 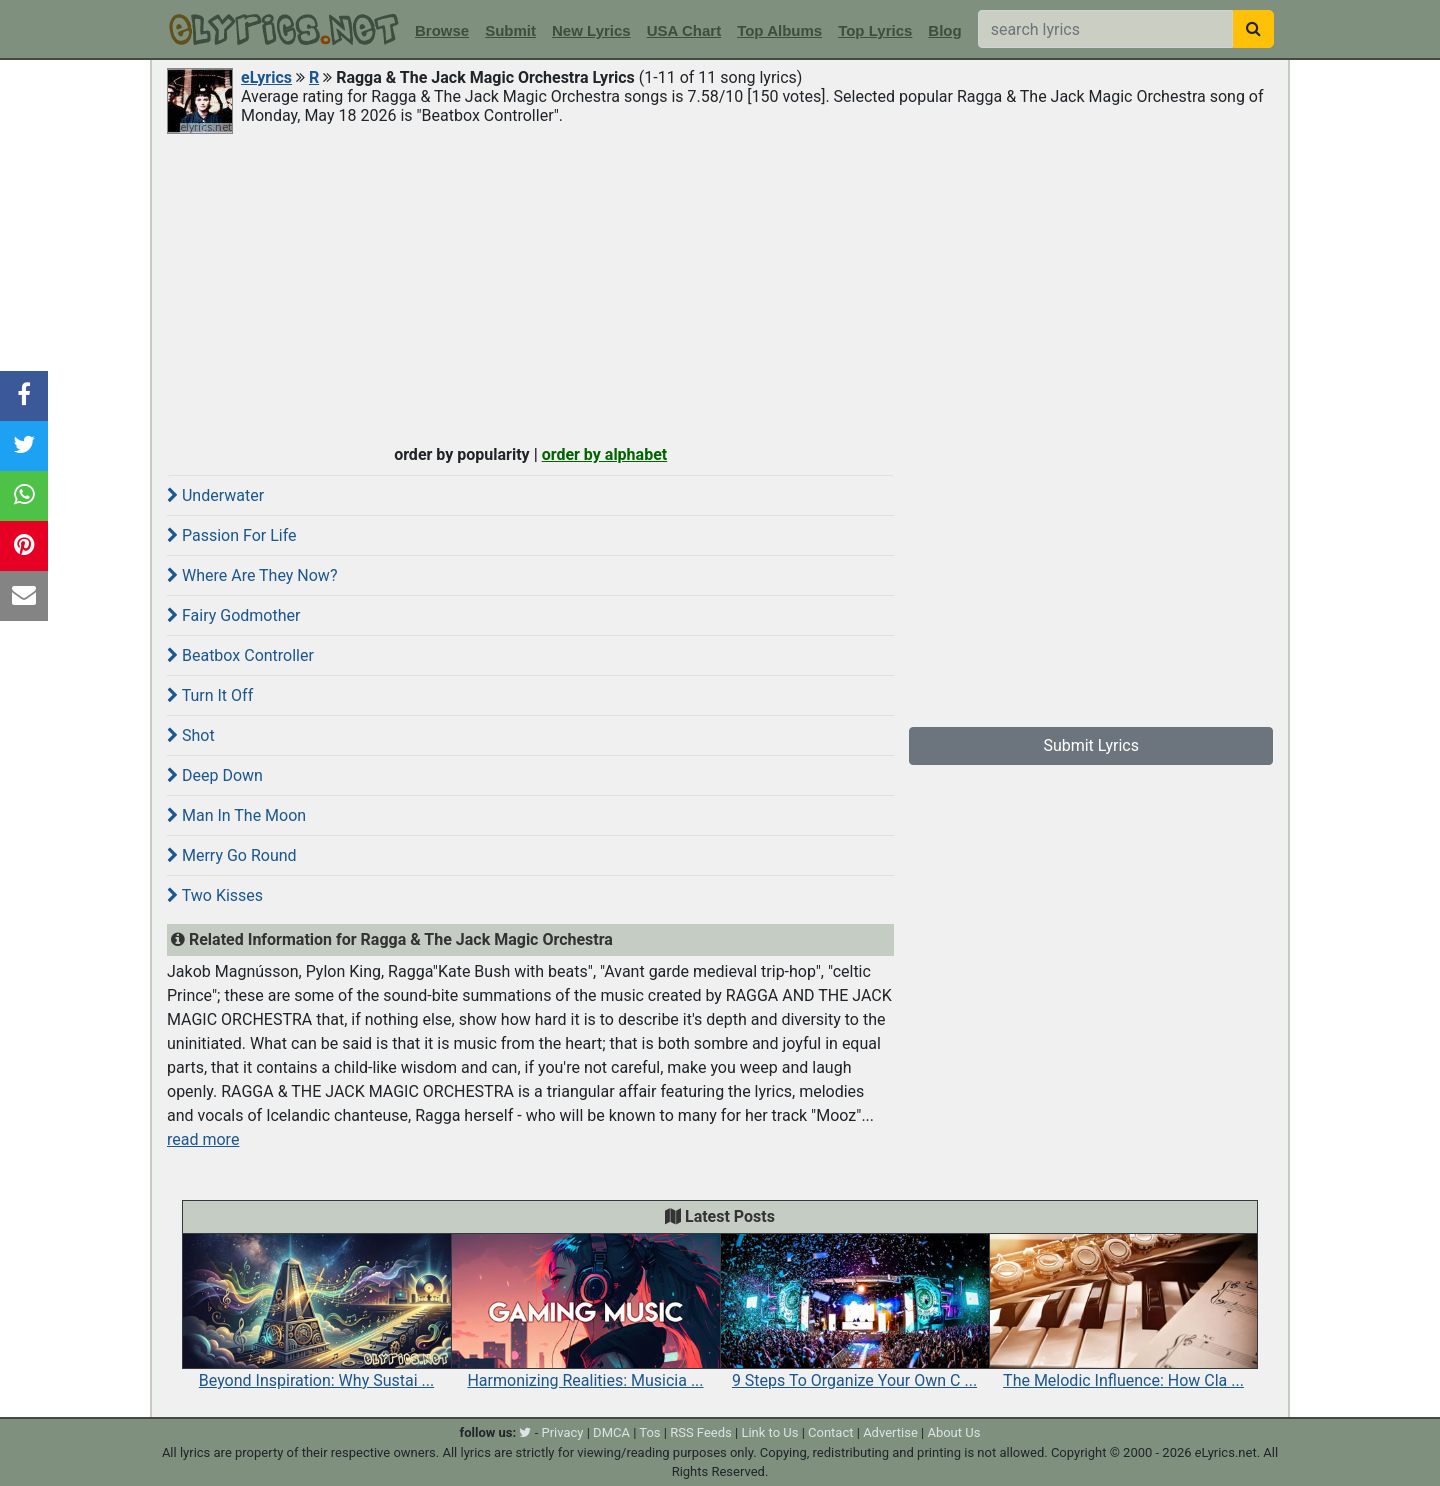 I want to click on Merry Go Round, so click(x=232, y=855).